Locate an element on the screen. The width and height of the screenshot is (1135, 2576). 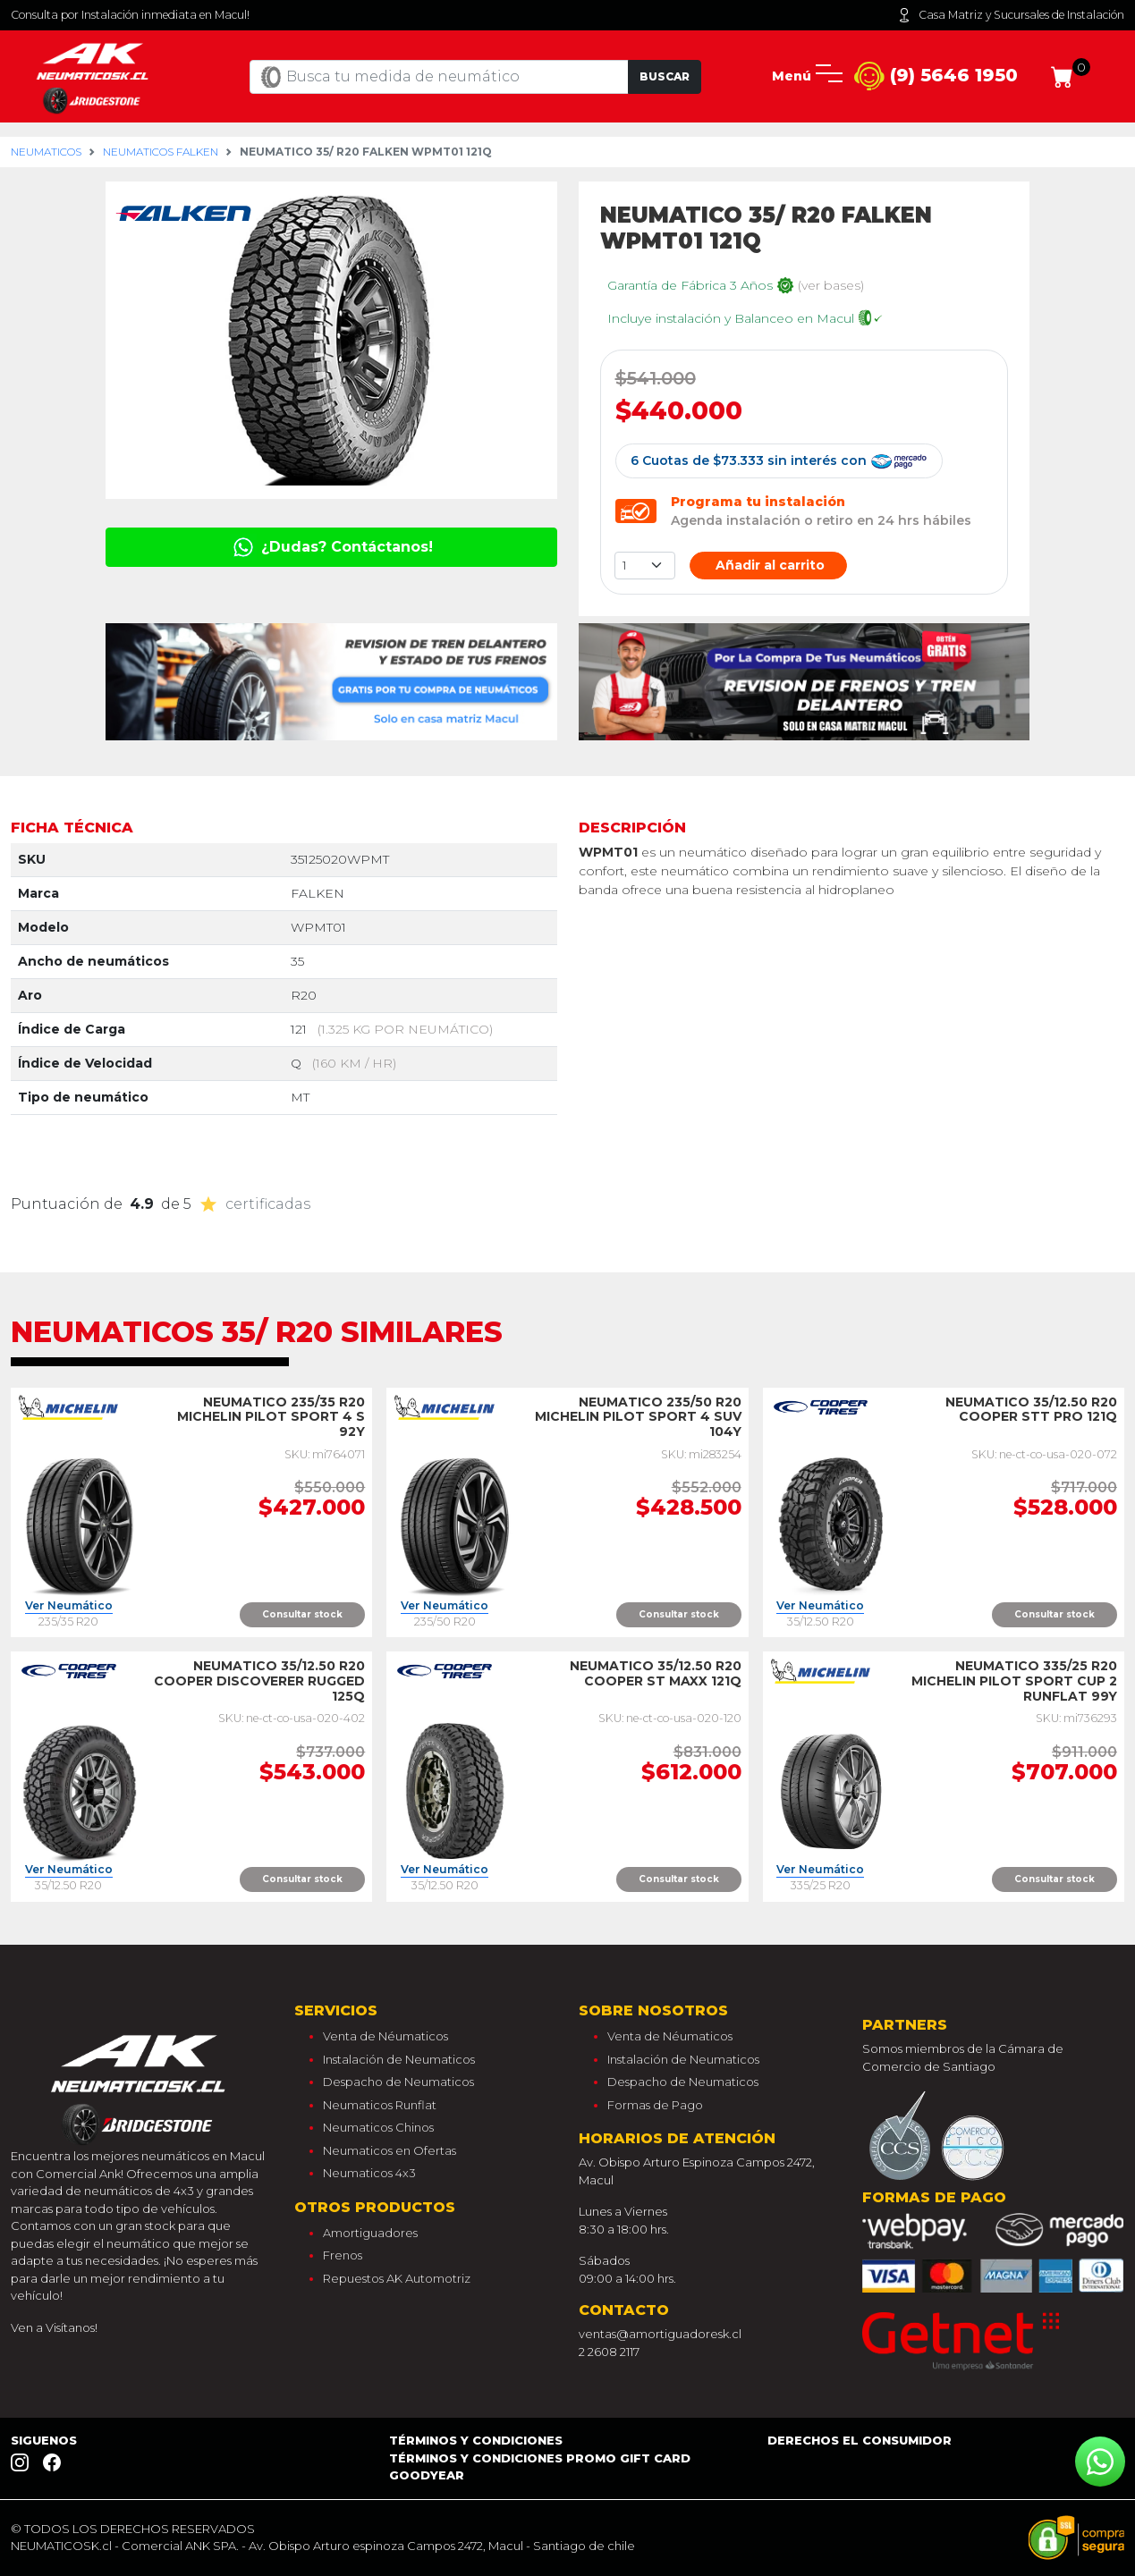
Despacho de Neumaticos is located at coordinates (398, 2081).